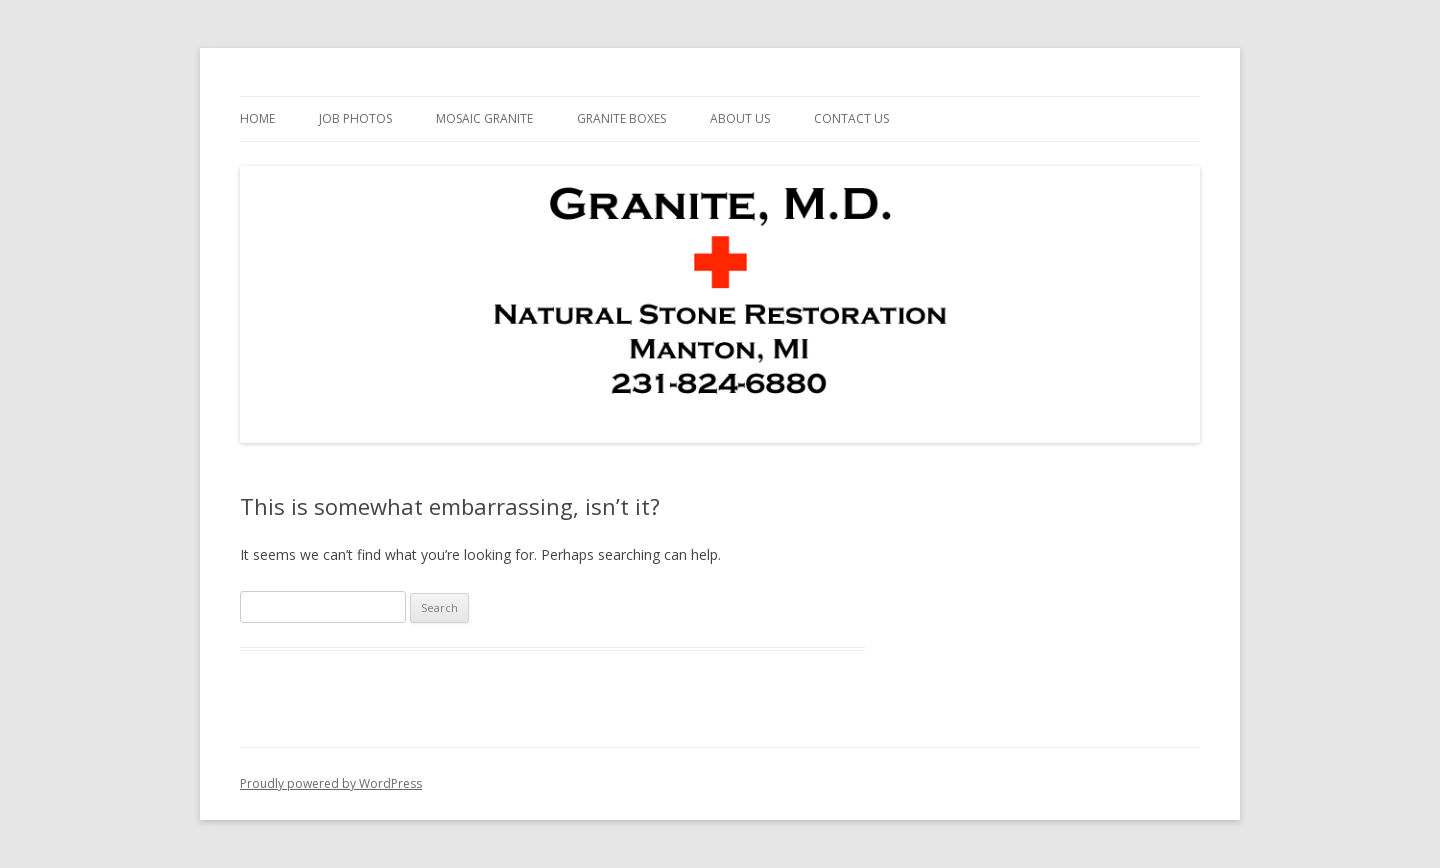 This screenshot has width=1440, height=868. I want to click on Home, so click(257, 118).